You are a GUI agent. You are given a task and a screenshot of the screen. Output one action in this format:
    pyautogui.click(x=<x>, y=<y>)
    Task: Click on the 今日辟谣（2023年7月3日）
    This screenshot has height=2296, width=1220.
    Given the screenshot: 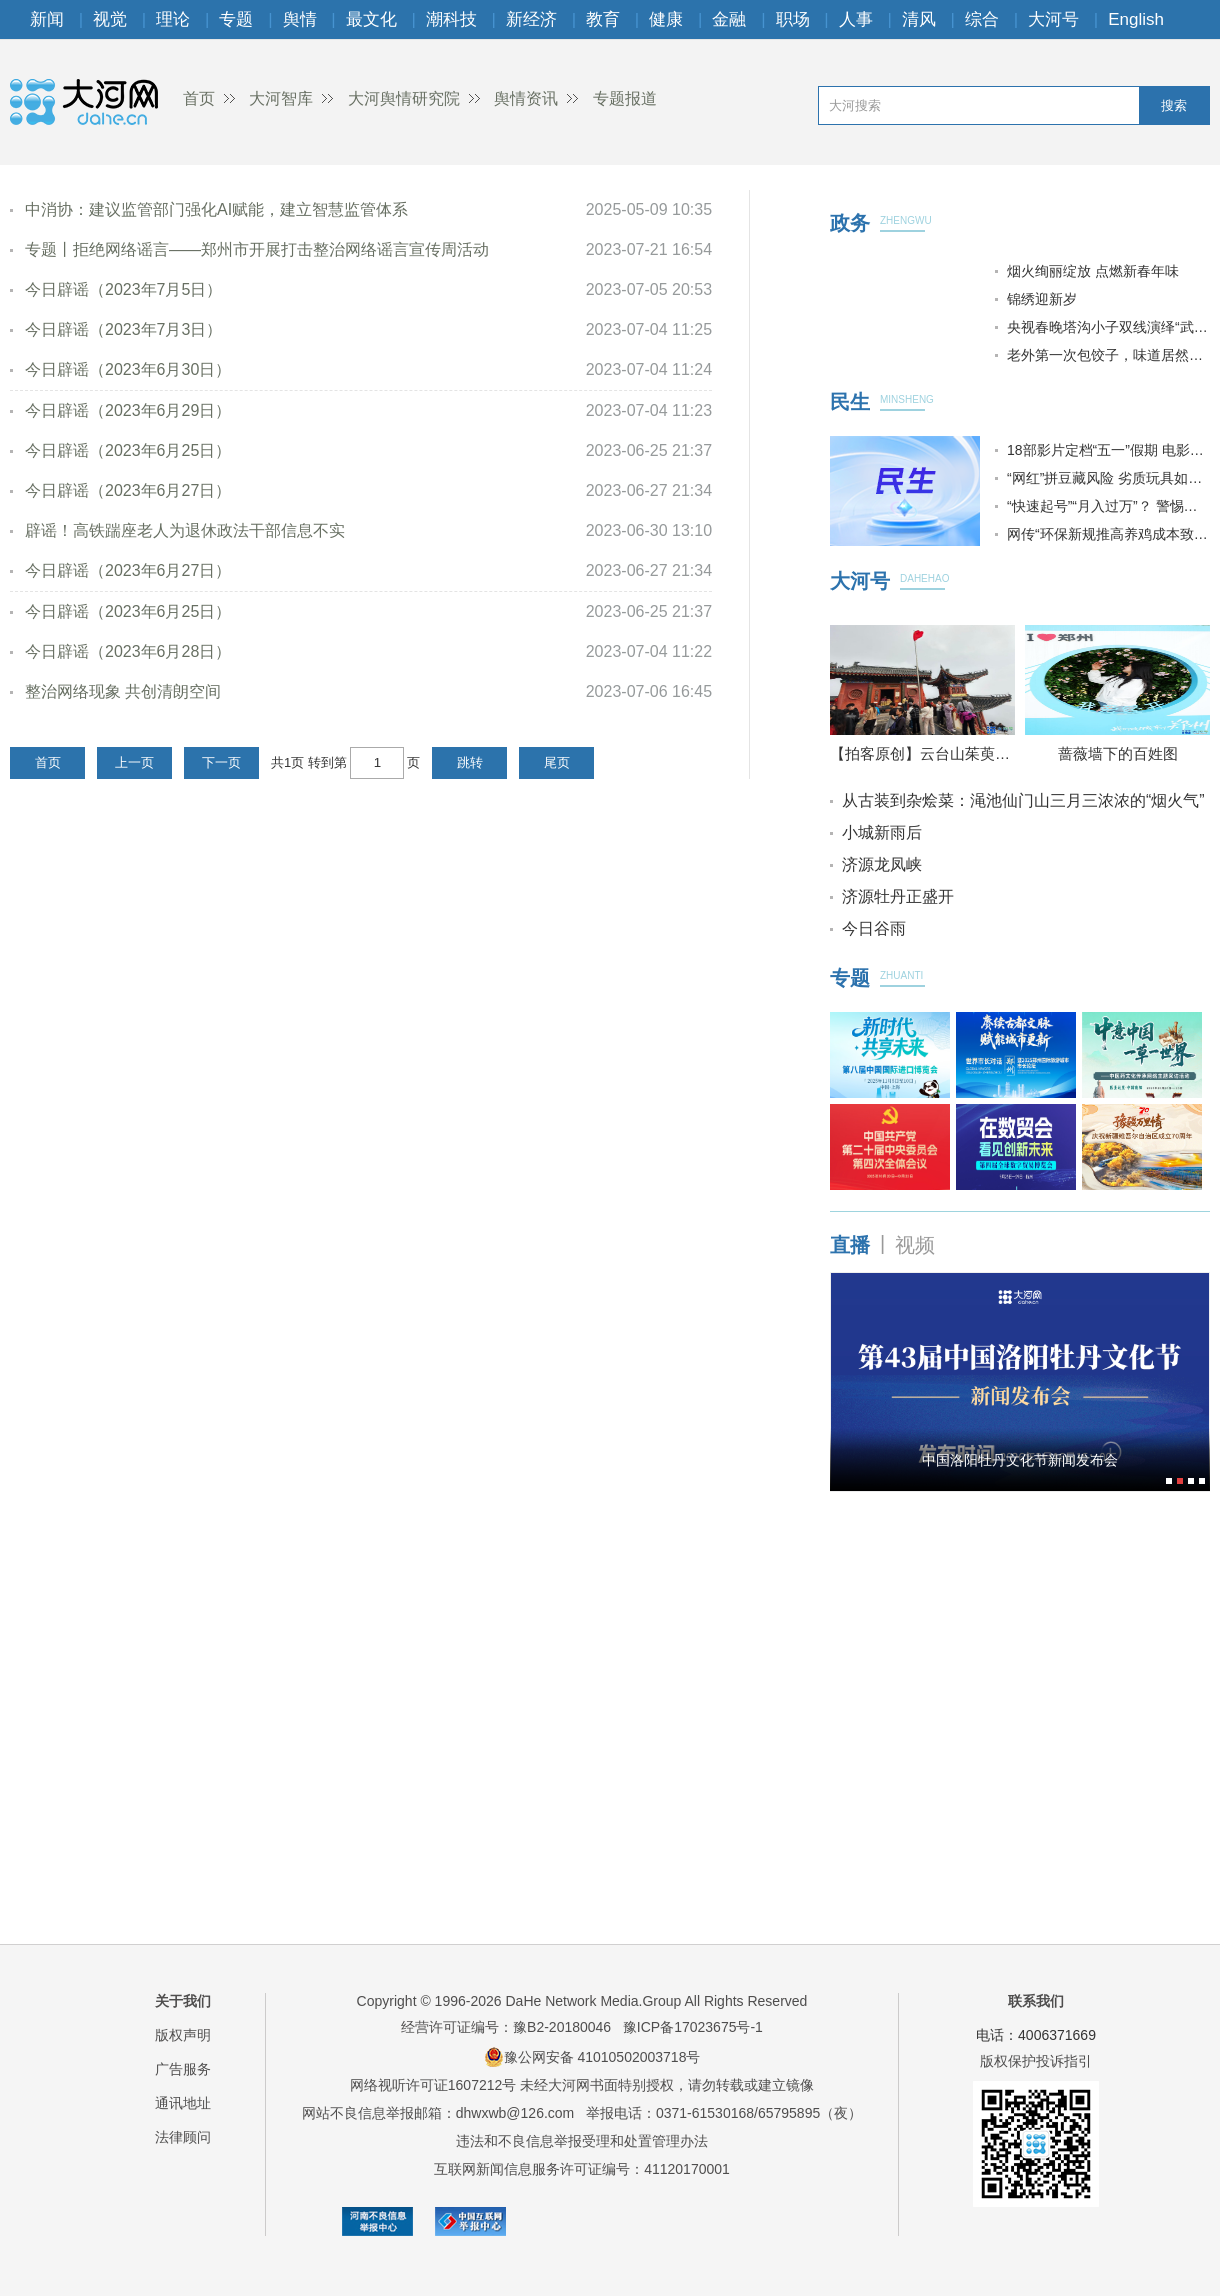 What is the action you would take?
    pyautogui.click(x=123, y=329)
    